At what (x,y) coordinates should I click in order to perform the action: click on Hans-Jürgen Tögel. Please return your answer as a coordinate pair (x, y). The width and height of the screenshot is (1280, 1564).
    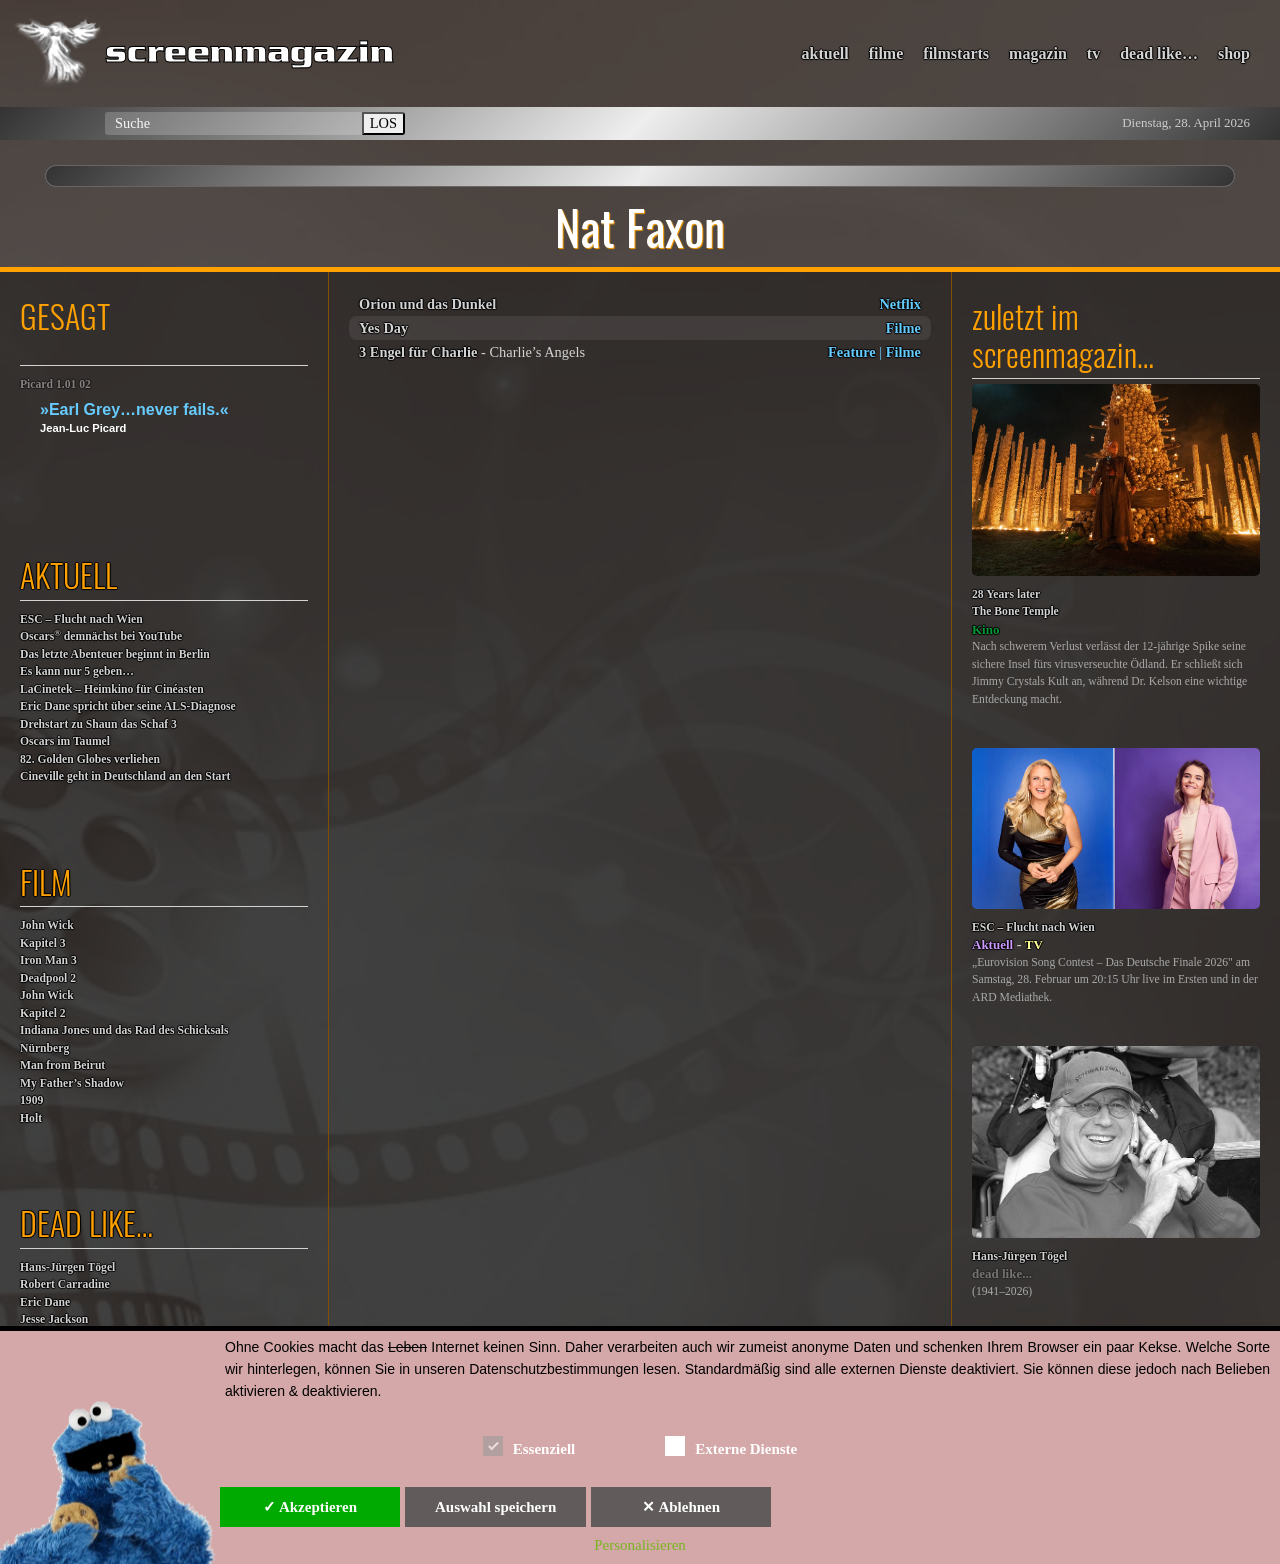
    Looking at the image, I should click on (67, 1267).